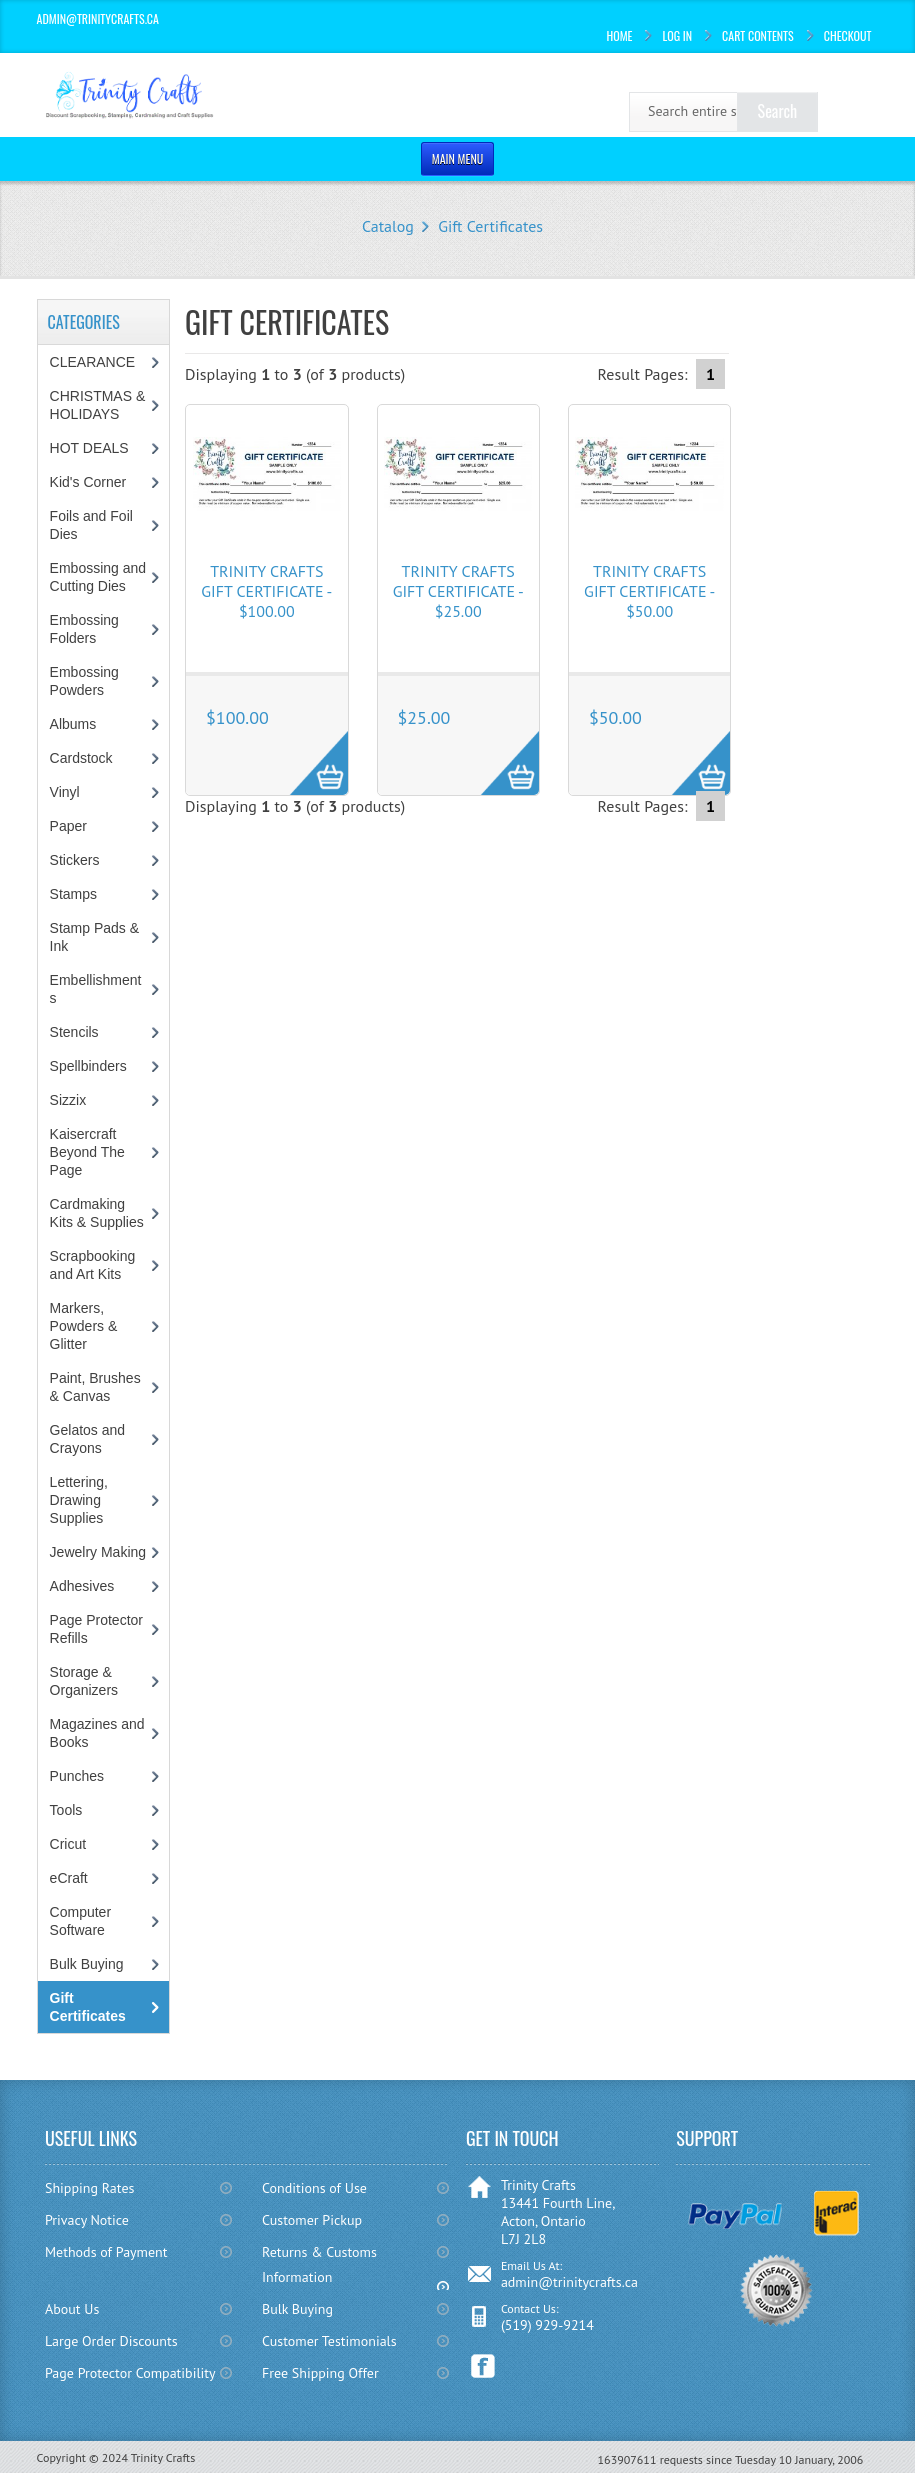  Describe the element at coordinates (619, 35) in the screenshot. I see `Home` at that location.